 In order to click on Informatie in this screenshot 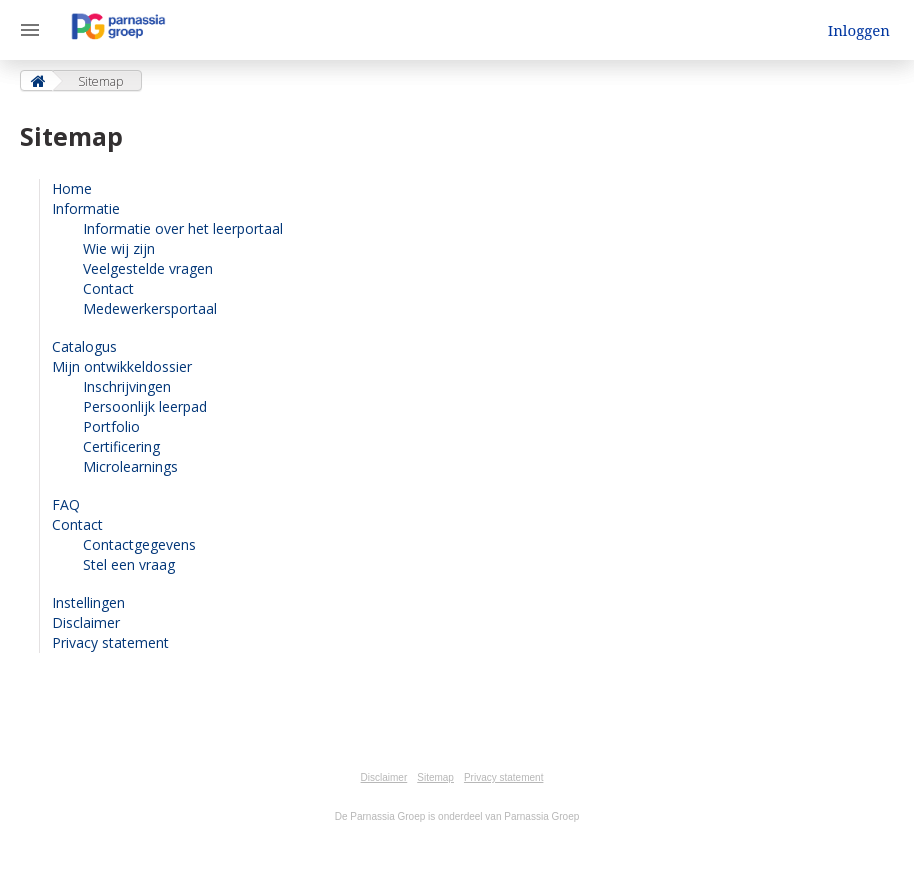, I will do `click(86, 208)`.